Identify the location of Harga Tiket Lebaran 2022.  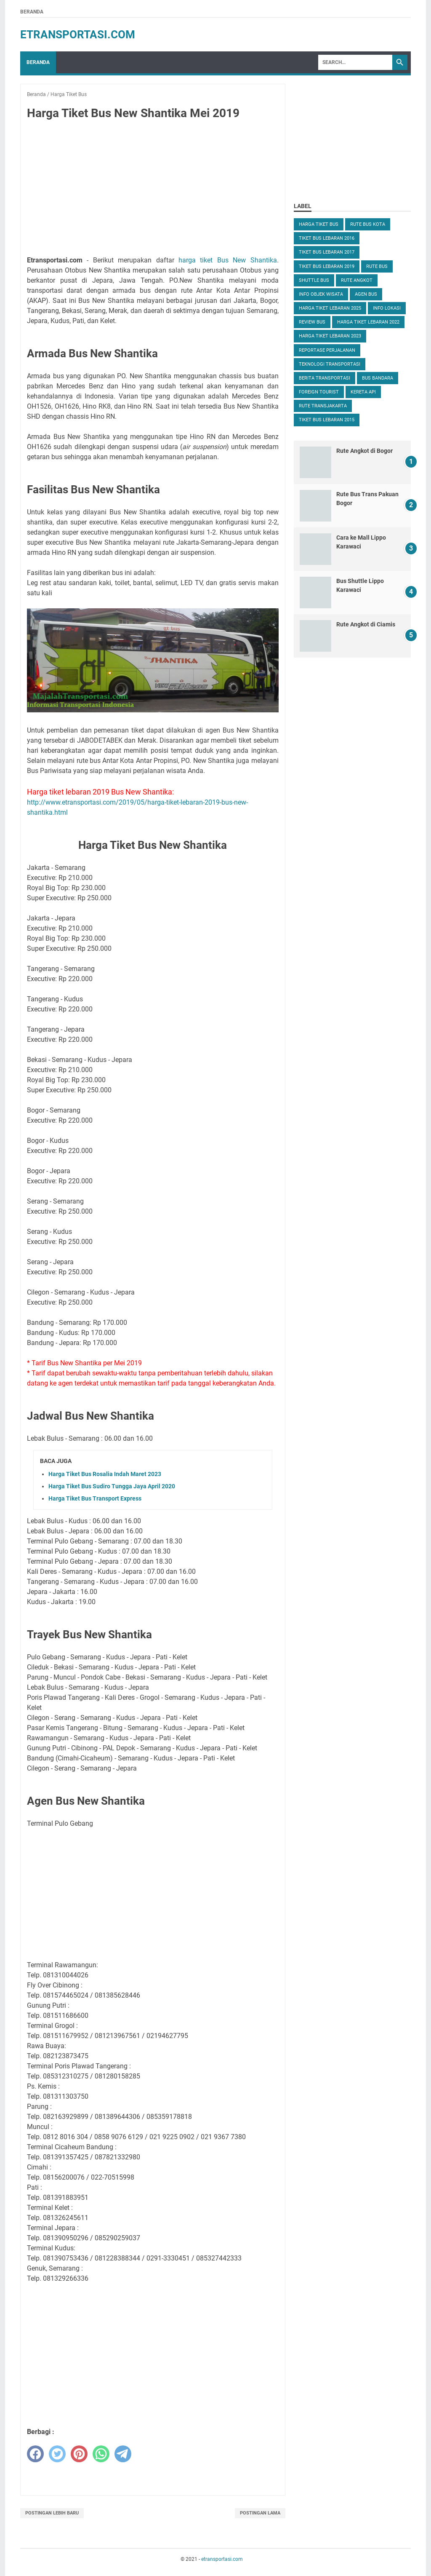
(368, 322).